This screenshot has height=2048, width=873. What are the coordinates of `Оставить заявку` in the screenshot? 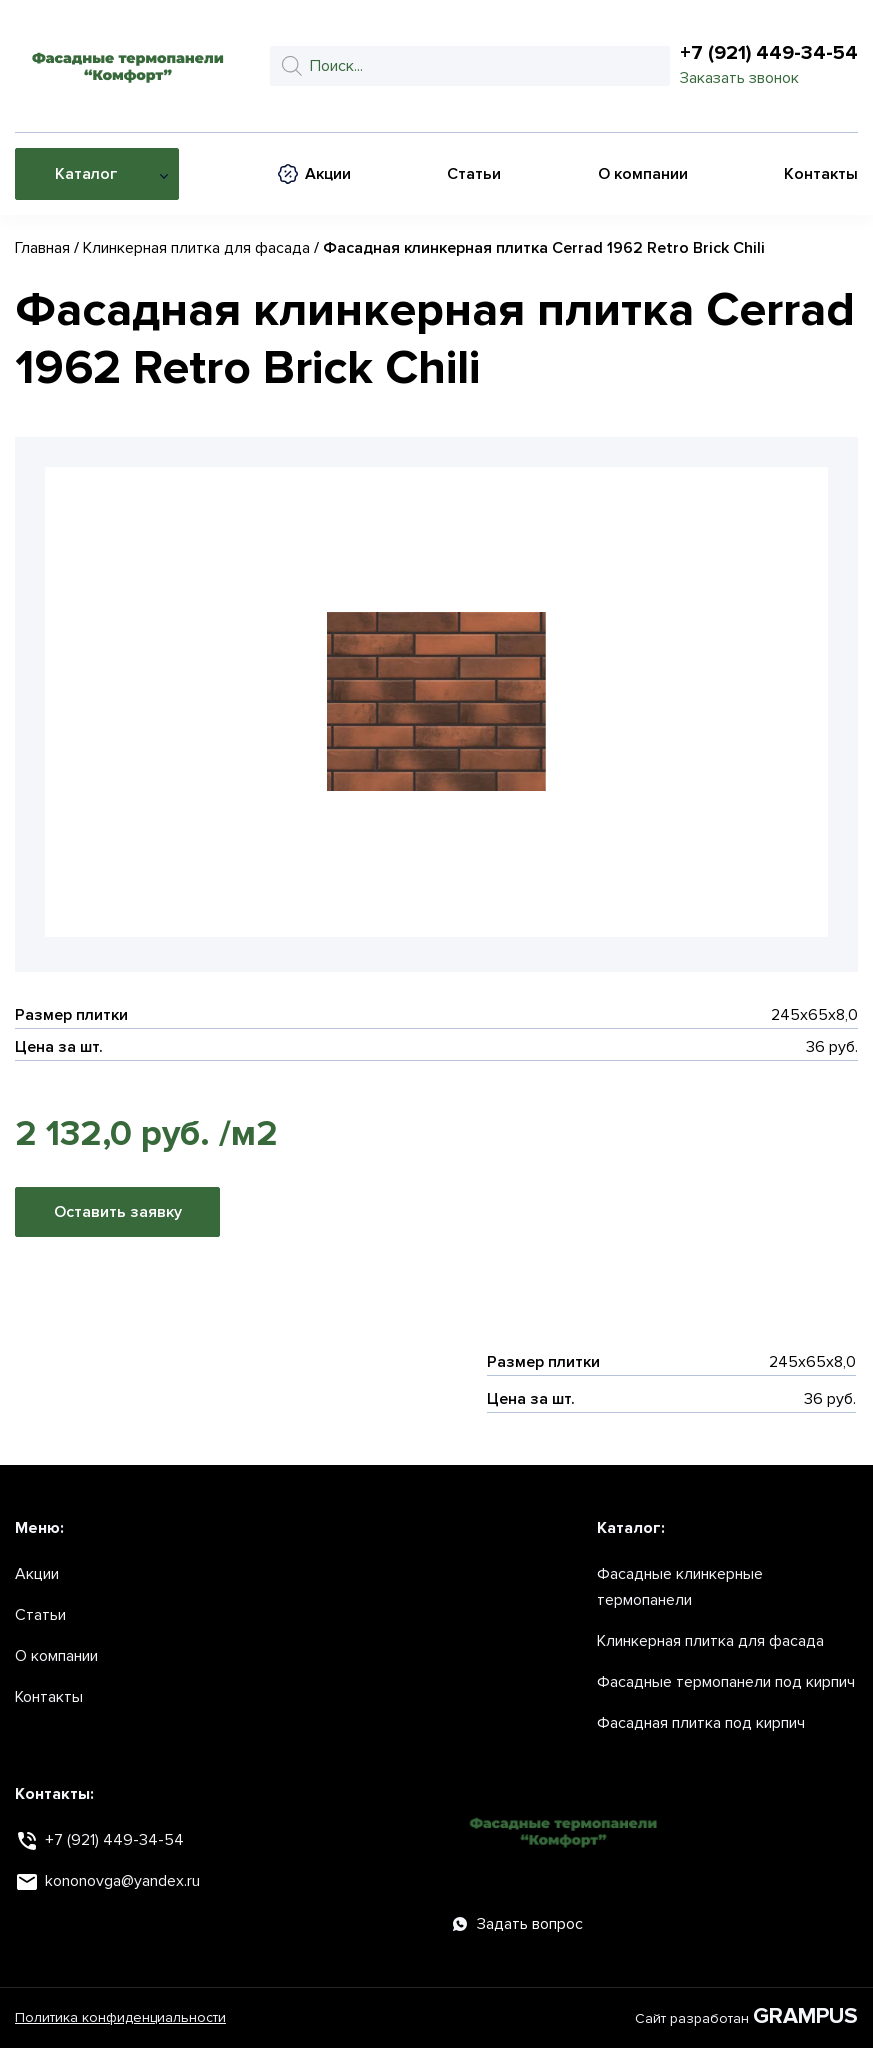 It's located at (118, 1212).